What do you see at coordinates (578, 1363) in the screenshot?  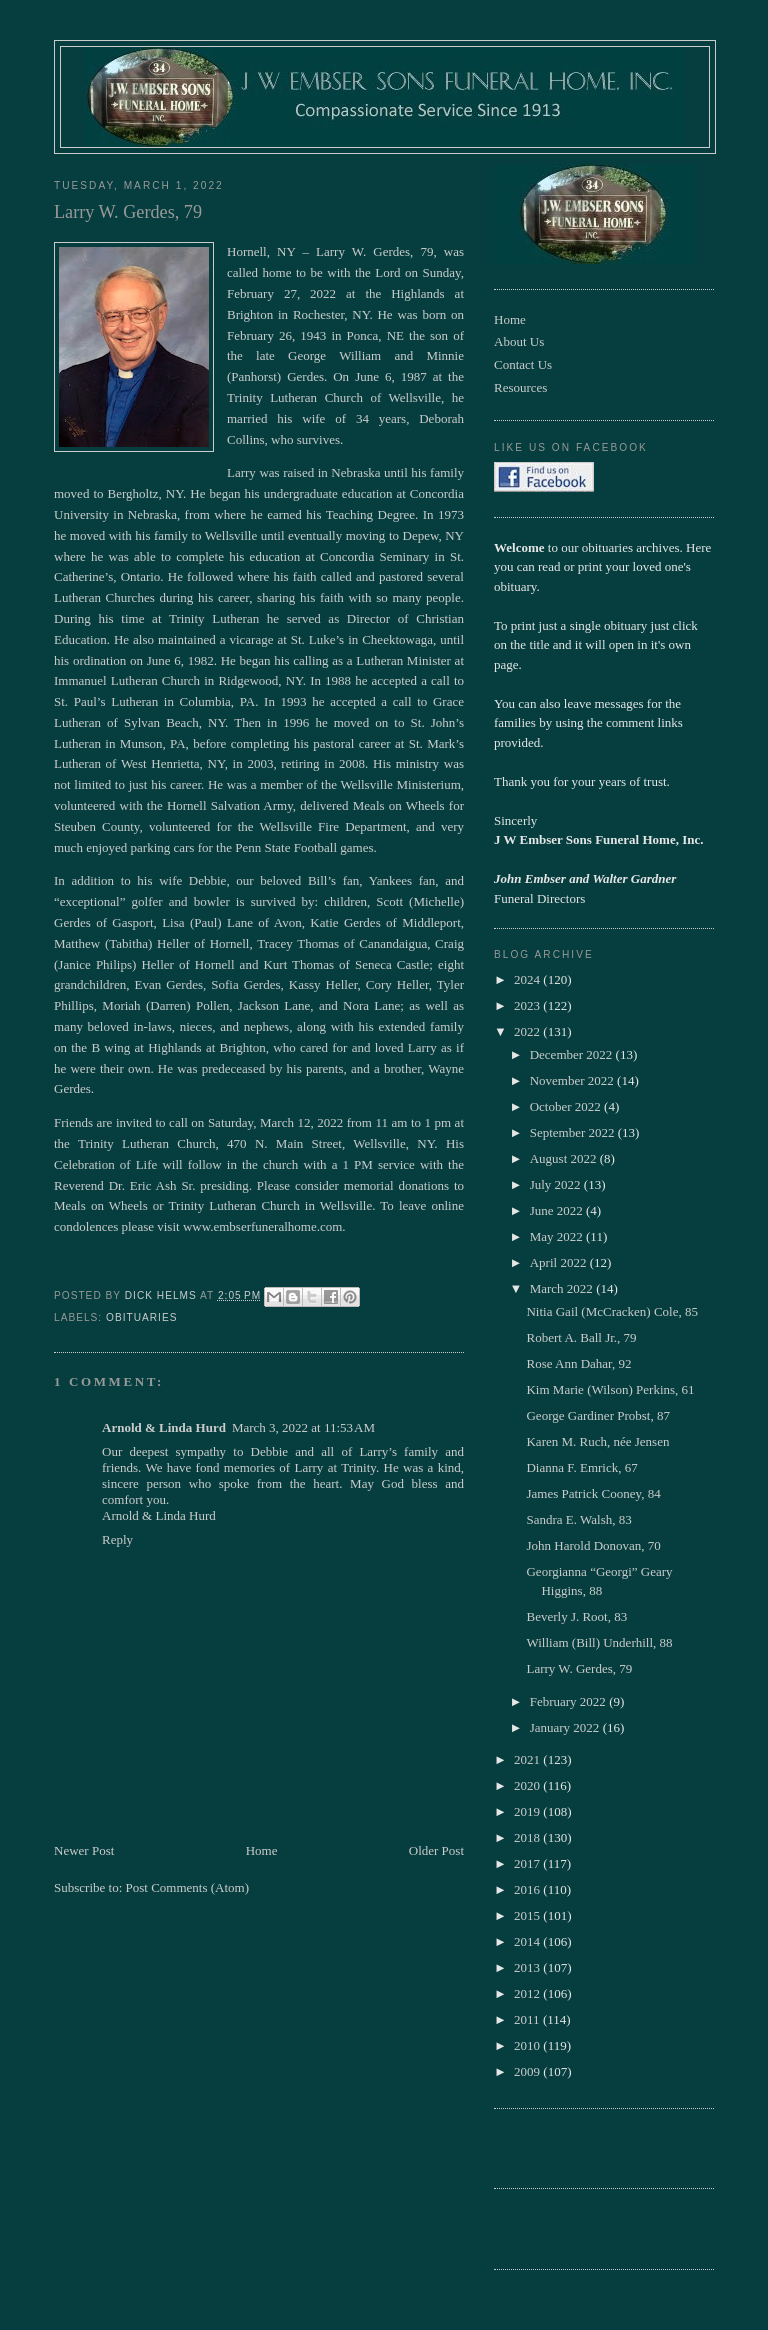 I see `Rose Ann Dahar, 92` at bounding box center [578, 1363].